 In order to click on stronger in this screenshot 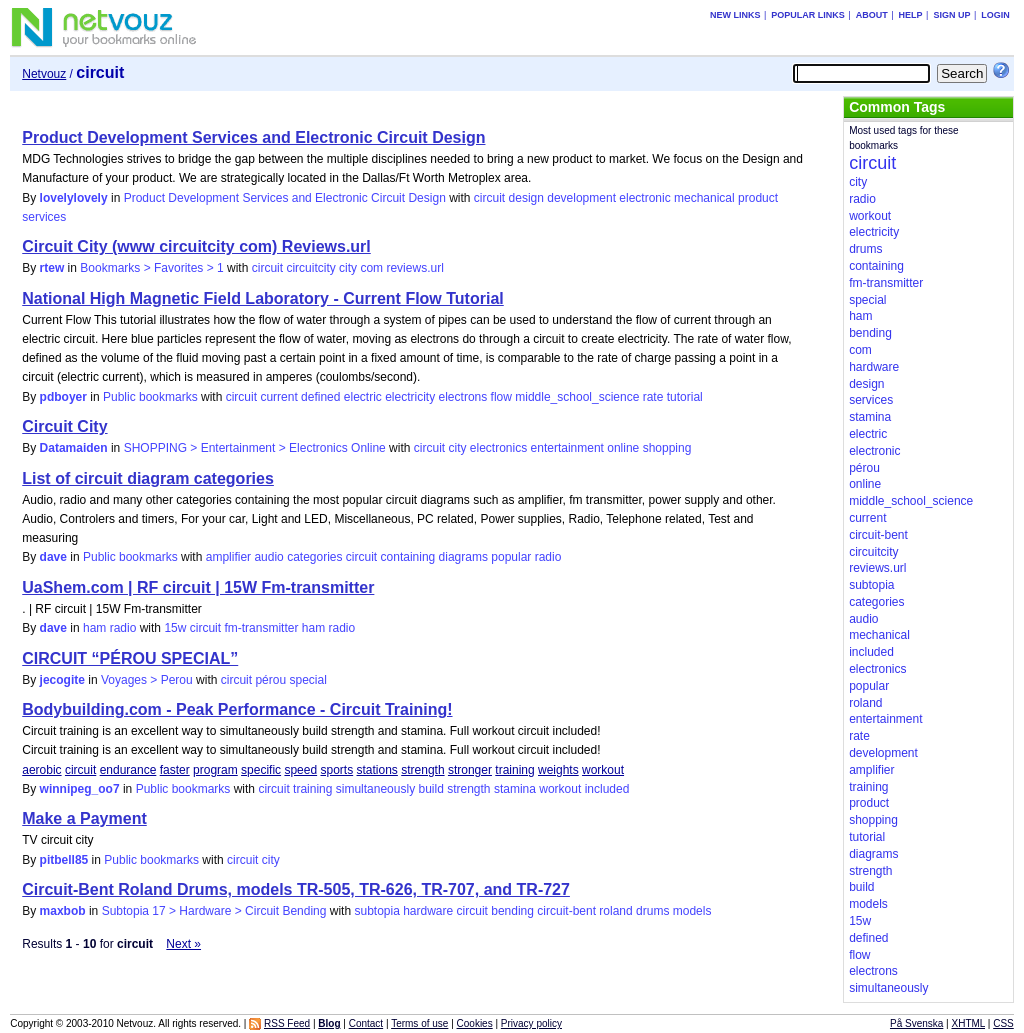, I will do `click(470, 770)`.